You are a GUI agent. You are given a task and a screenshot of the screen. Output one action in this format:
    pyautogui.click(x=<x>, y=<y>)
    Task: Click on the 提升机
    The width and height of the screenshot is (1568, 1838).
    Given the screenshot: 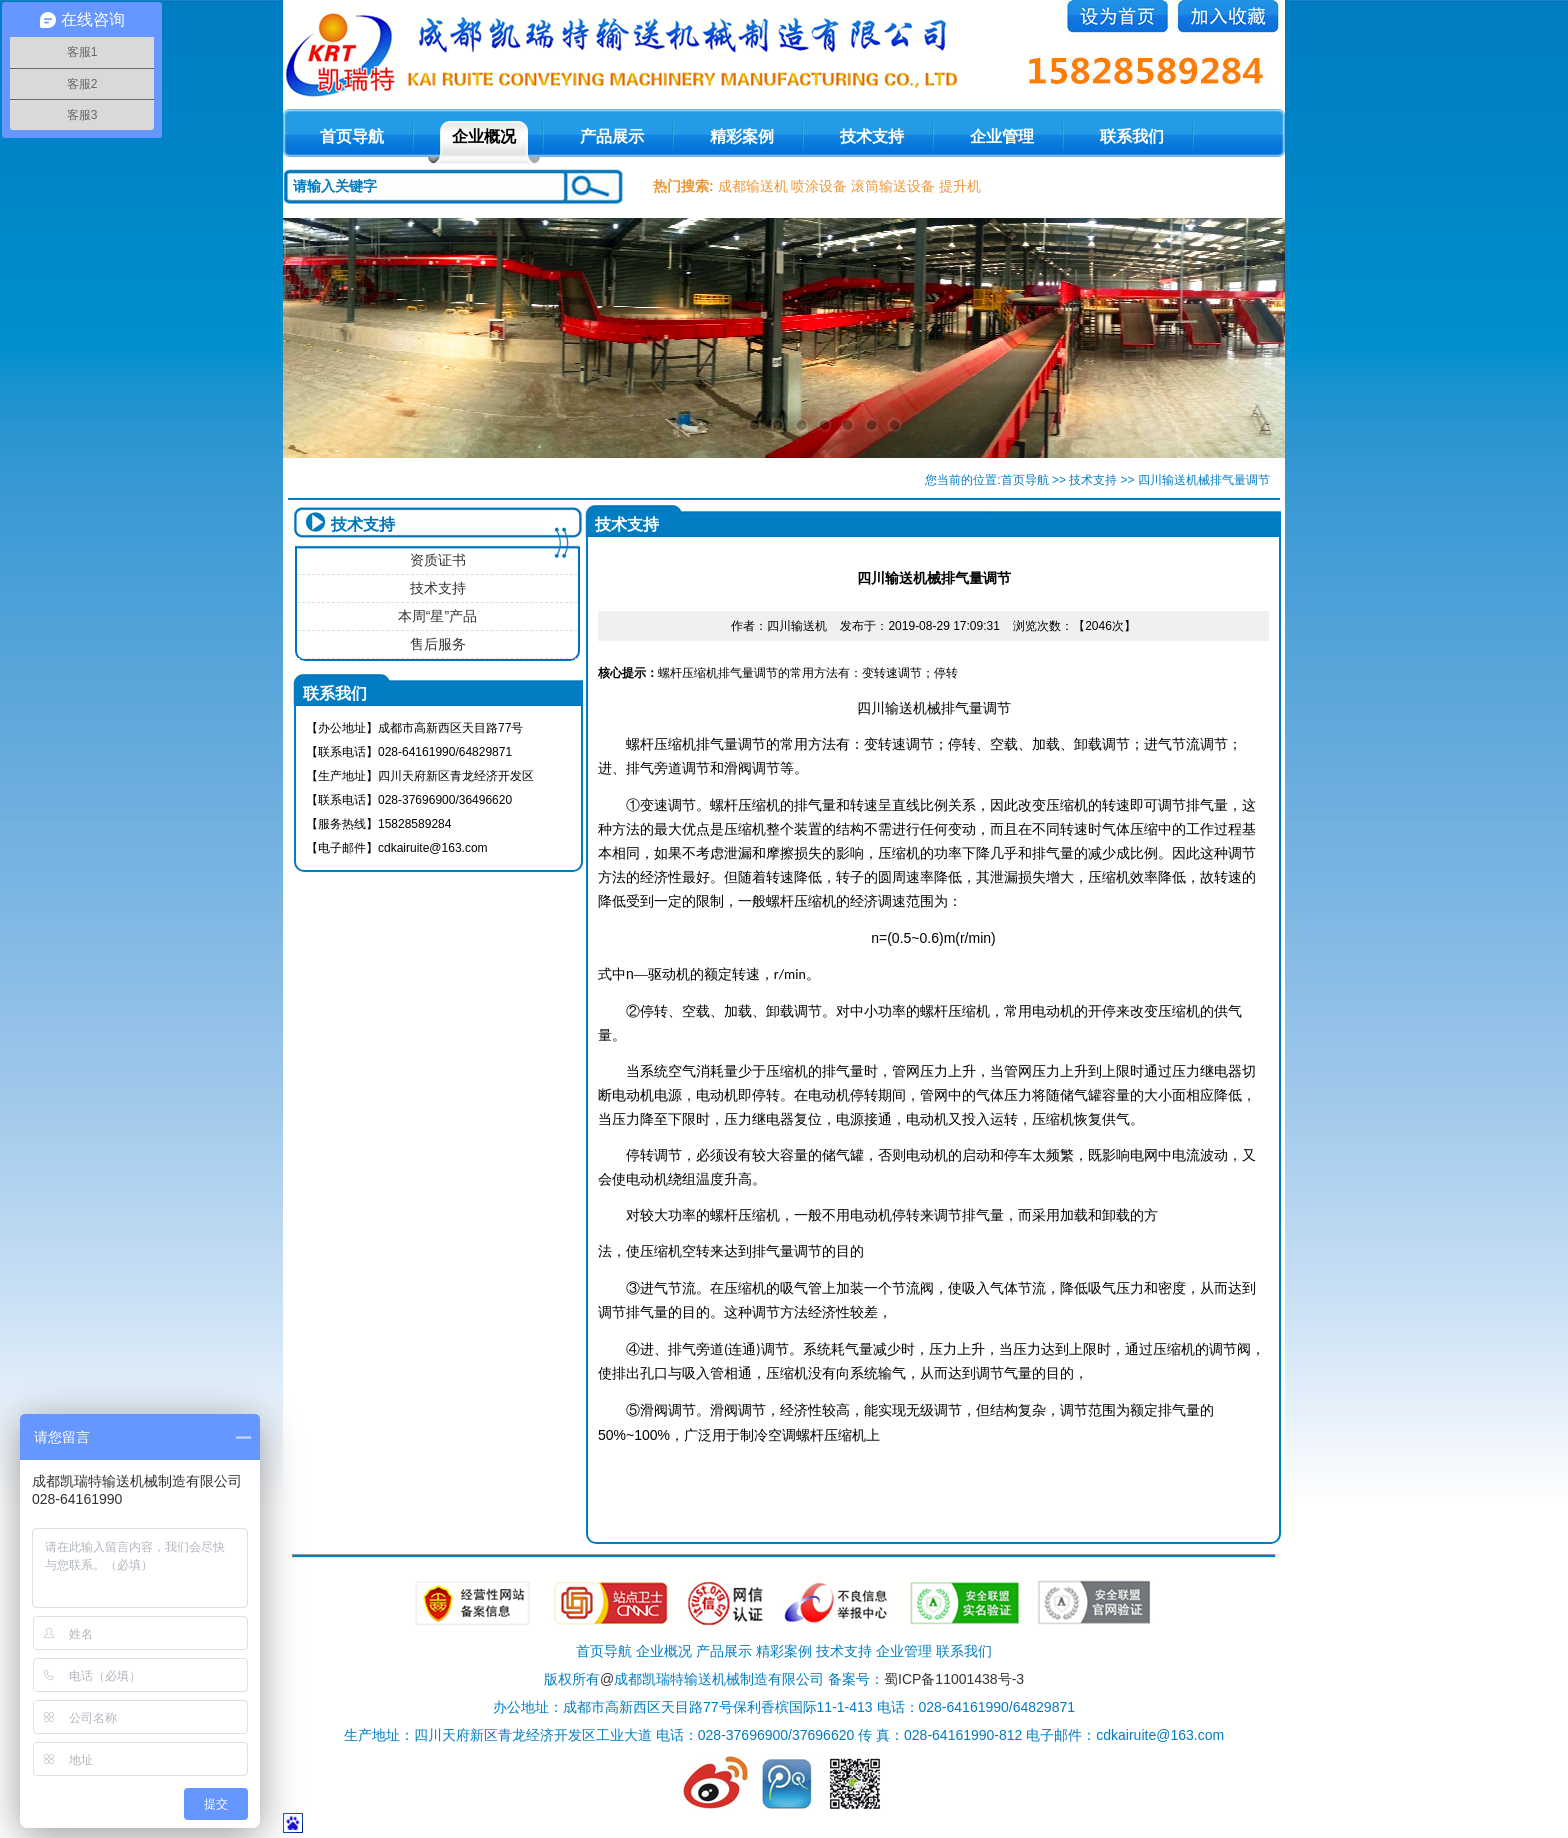 What is the action you would take?
    pyautogui.click(x=960, y=186)
    